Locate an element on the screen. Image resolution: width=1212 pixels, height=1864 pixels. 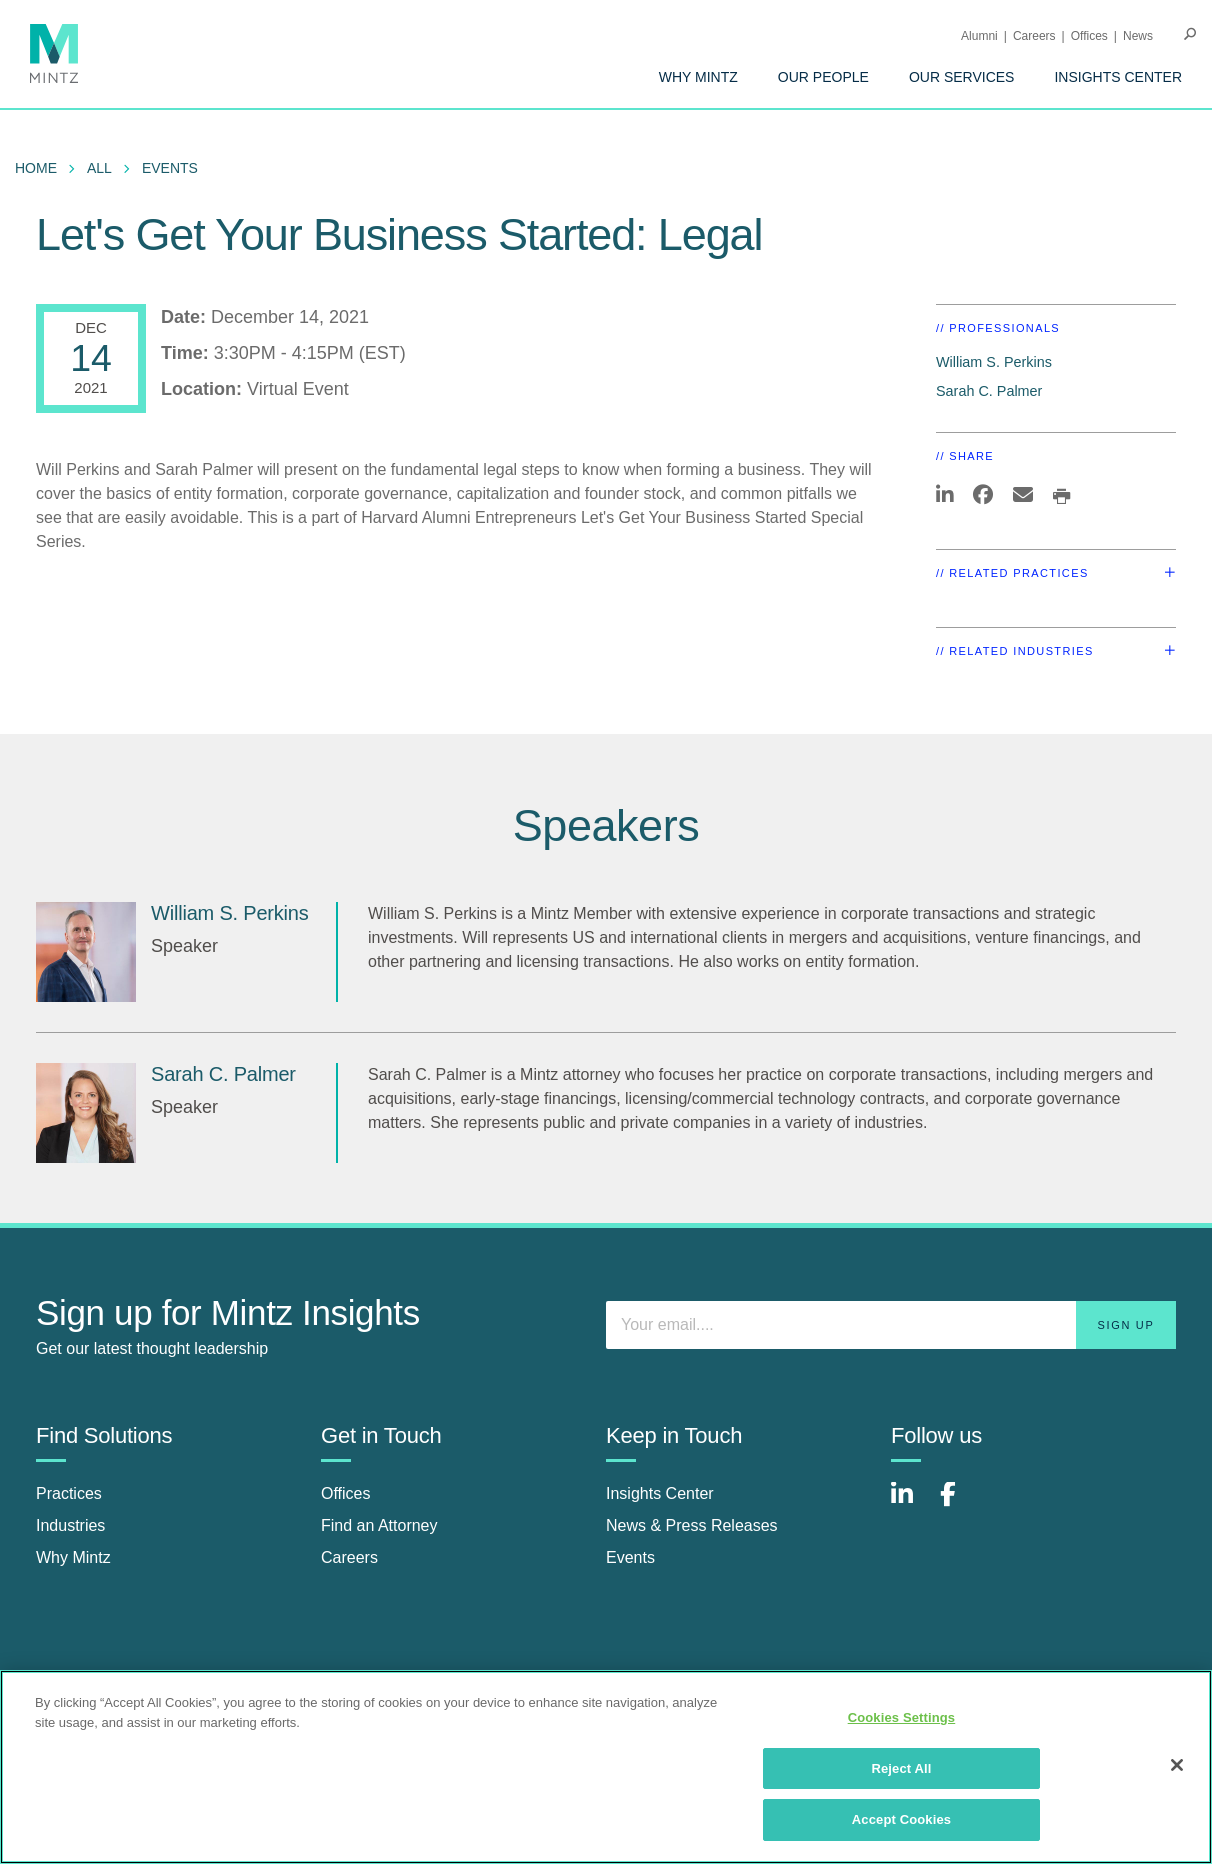
[Close] is located at coordinates (1177, 1765).